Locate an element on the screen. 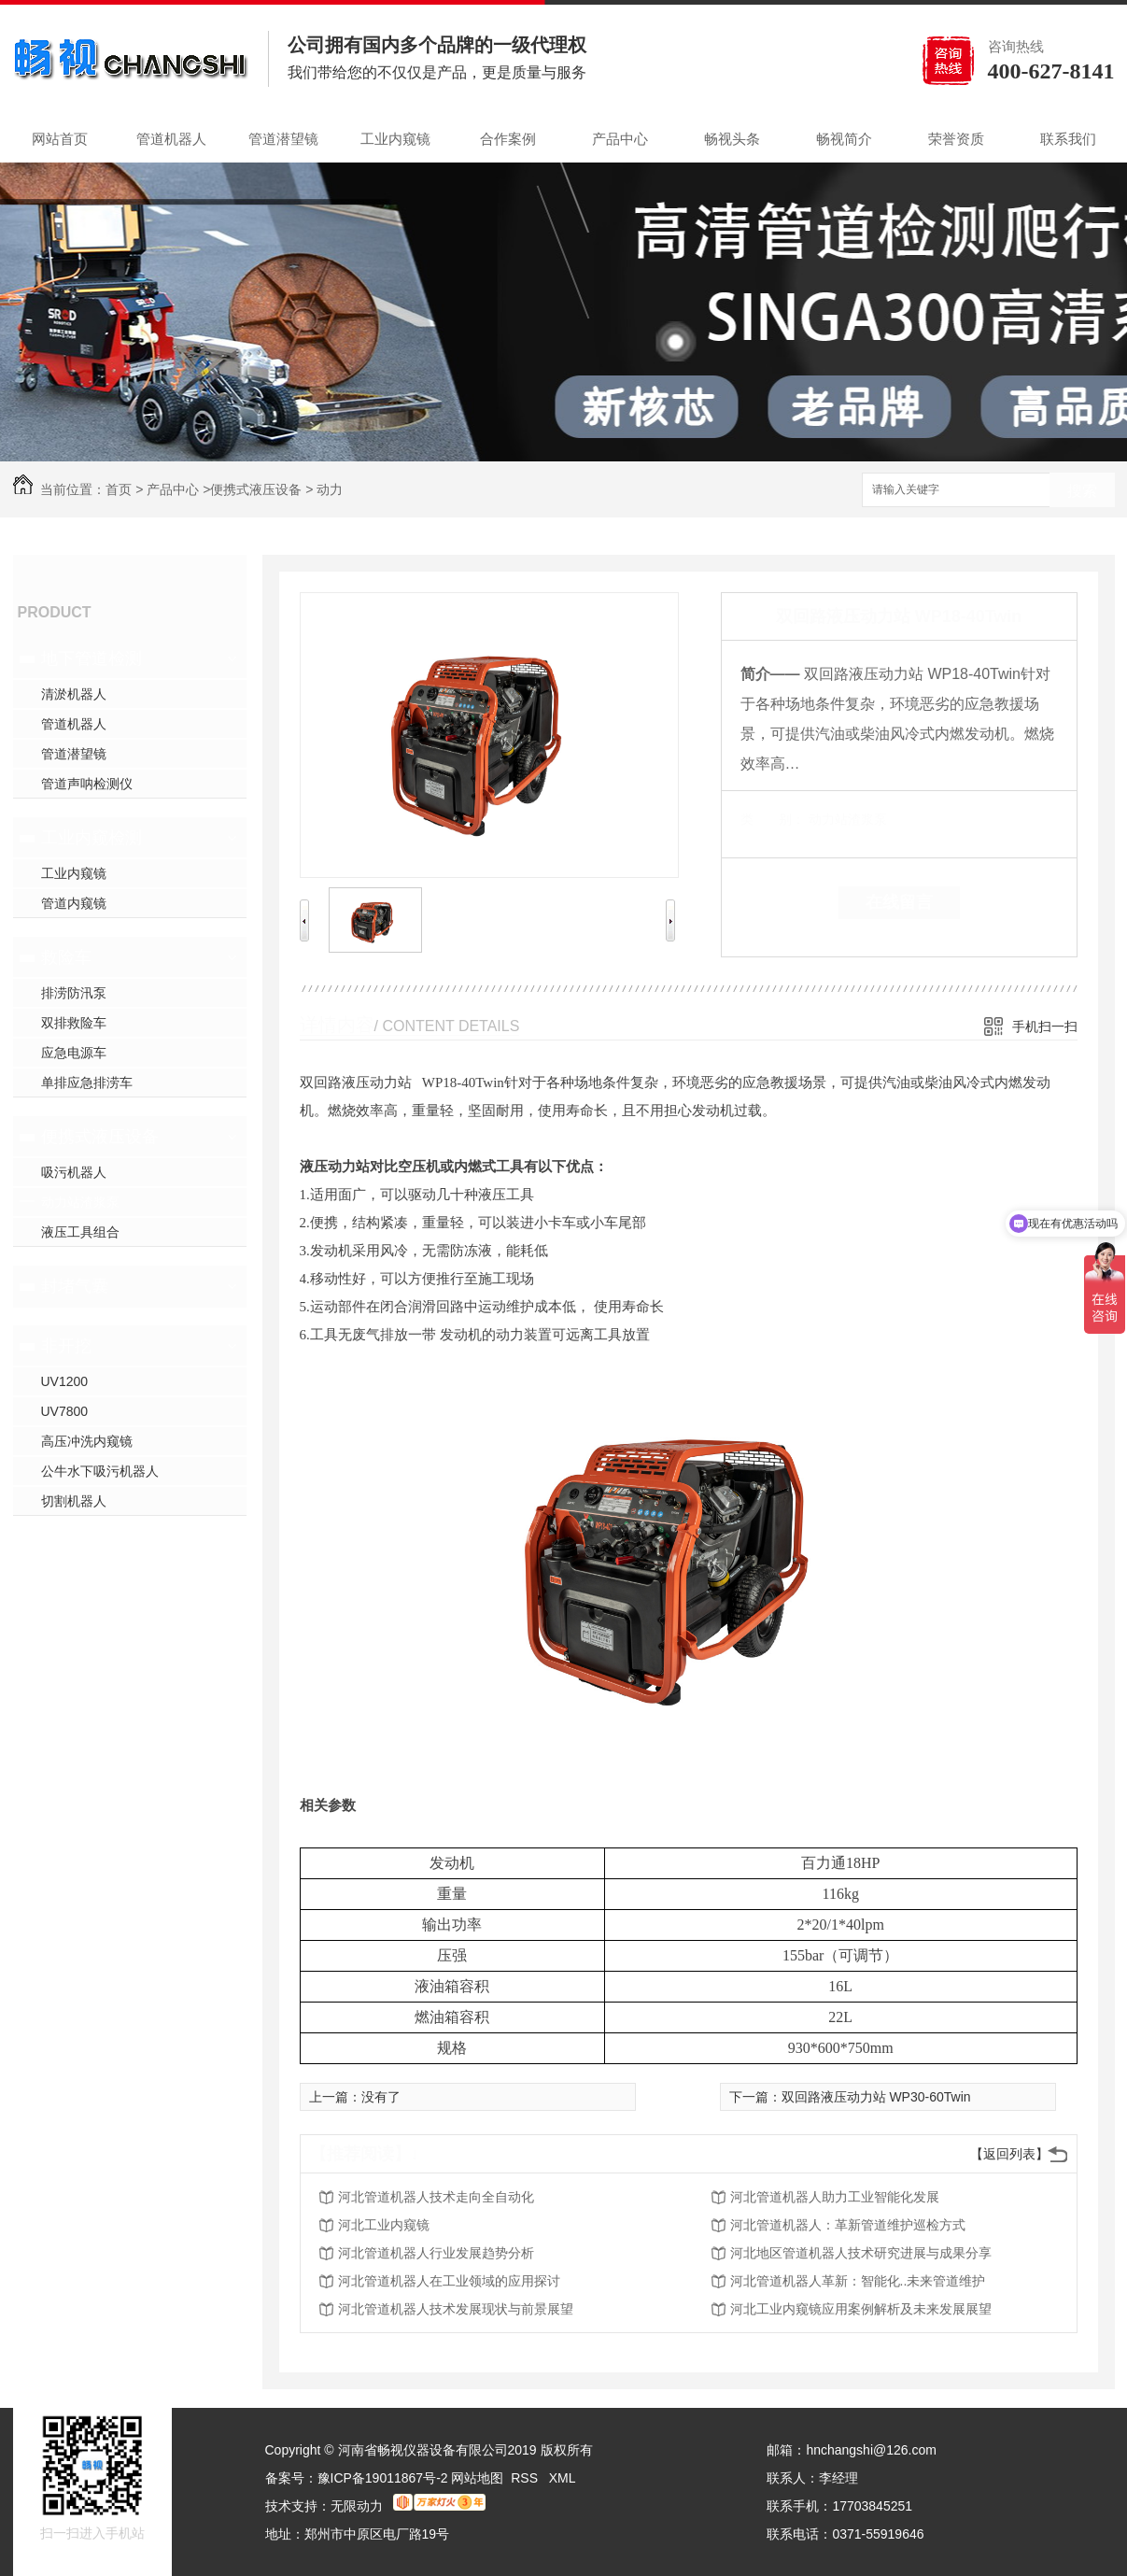 The height and width of the screenshot is (2576, 1127). 封堵气囊 is located at coordinates (74, 1286).